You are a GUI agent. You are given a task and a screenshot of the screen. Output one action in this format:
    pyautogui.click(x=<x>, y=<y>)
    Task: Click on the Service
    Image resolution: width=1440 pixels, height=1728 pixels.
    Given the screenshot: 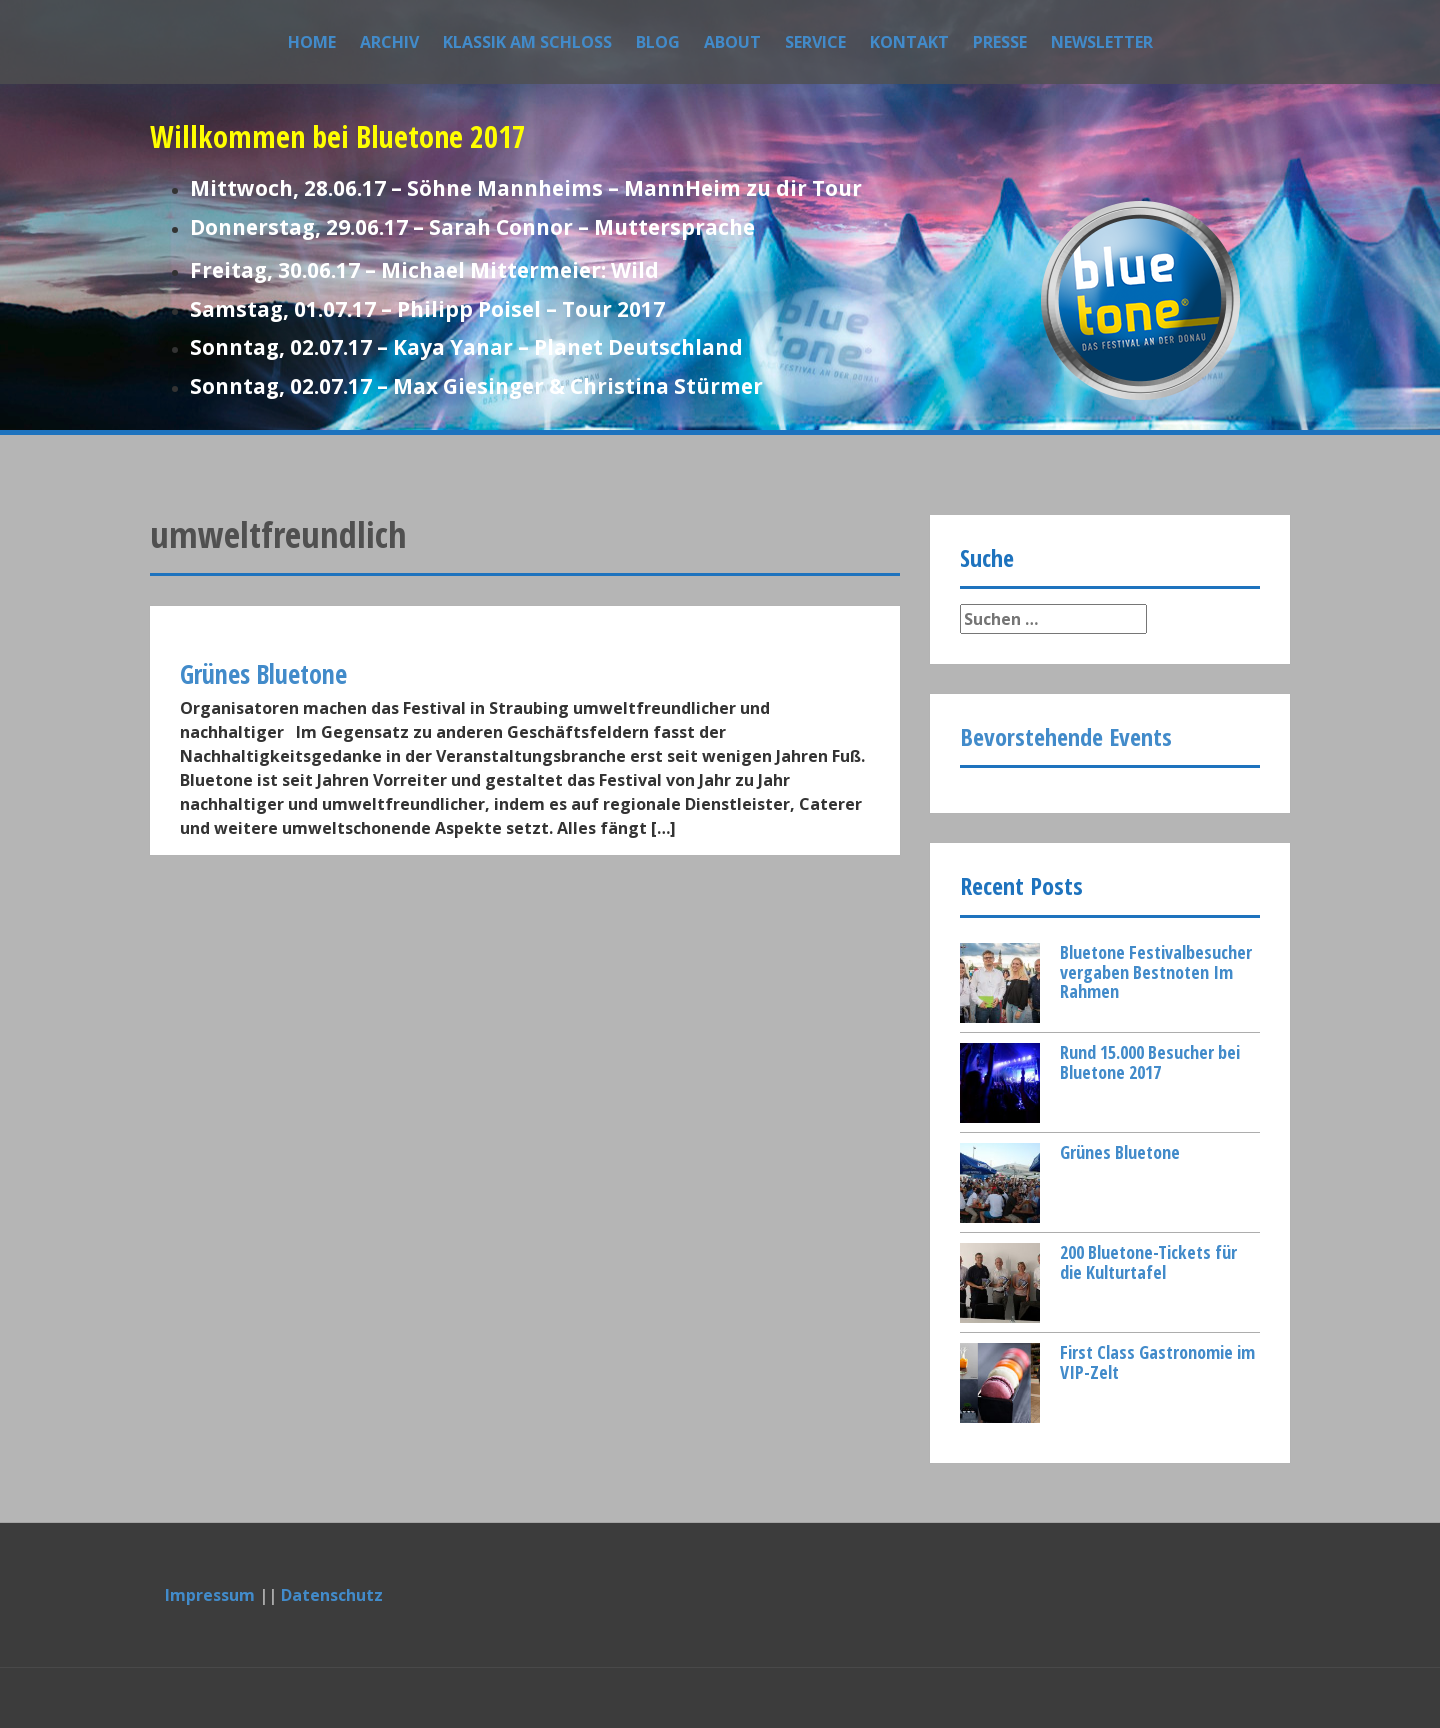 What is the action you would take?
    pyautogui.click(x=815, y=42)
    